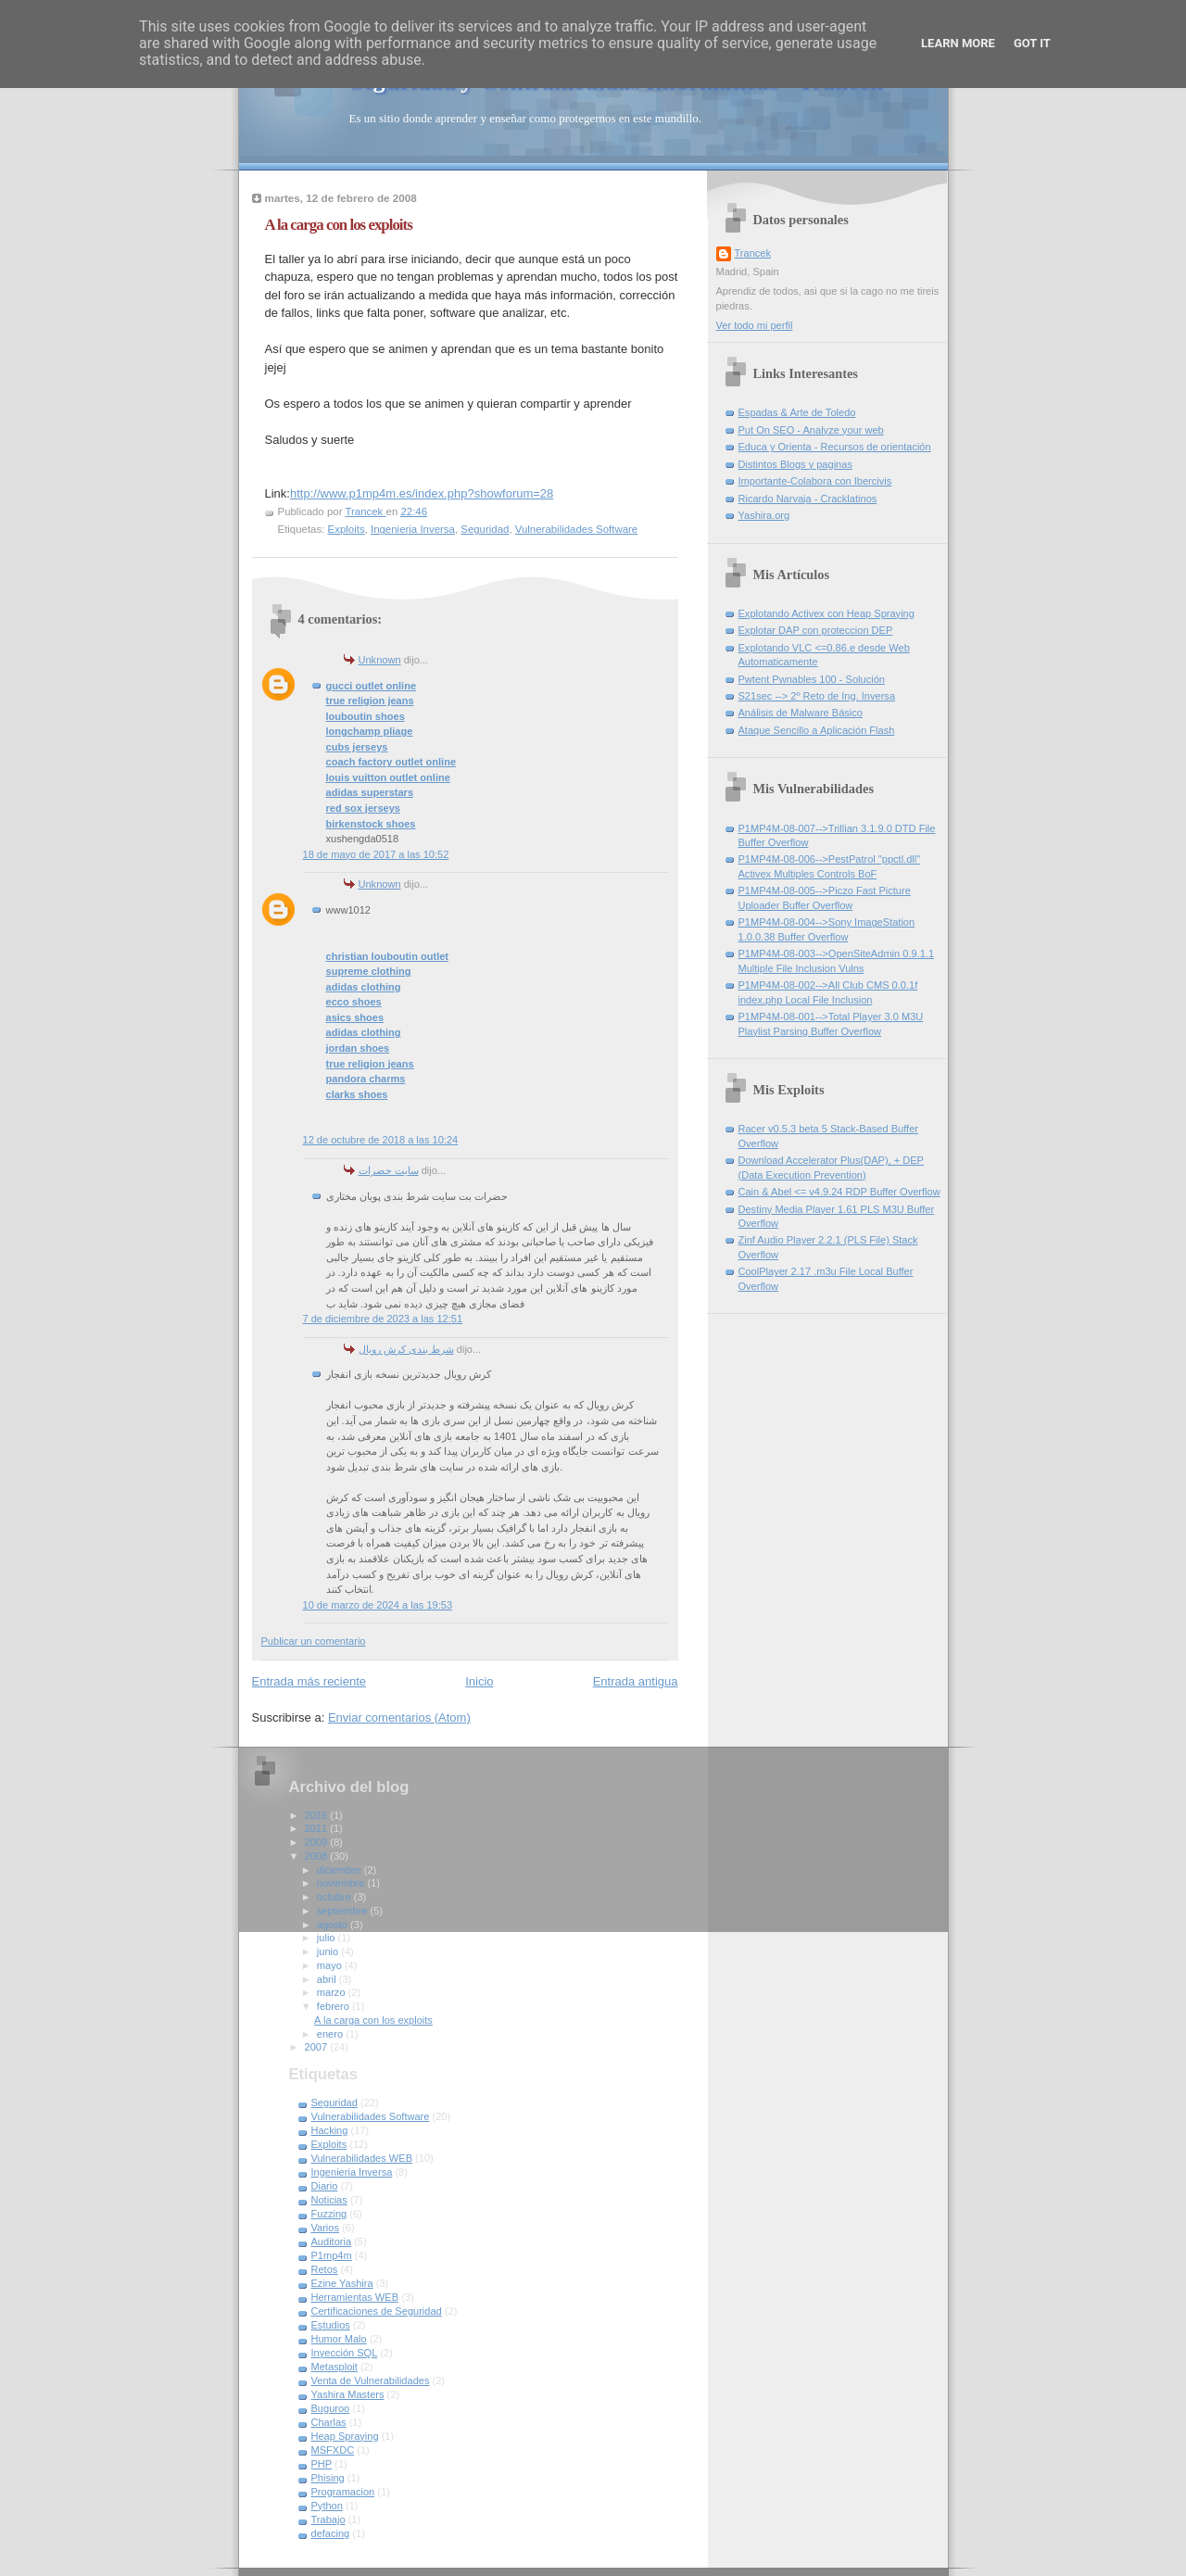 Image resolution: width=1186 pixels, height=2576 pixels. I want to click on febrero, so click(334, 2006).